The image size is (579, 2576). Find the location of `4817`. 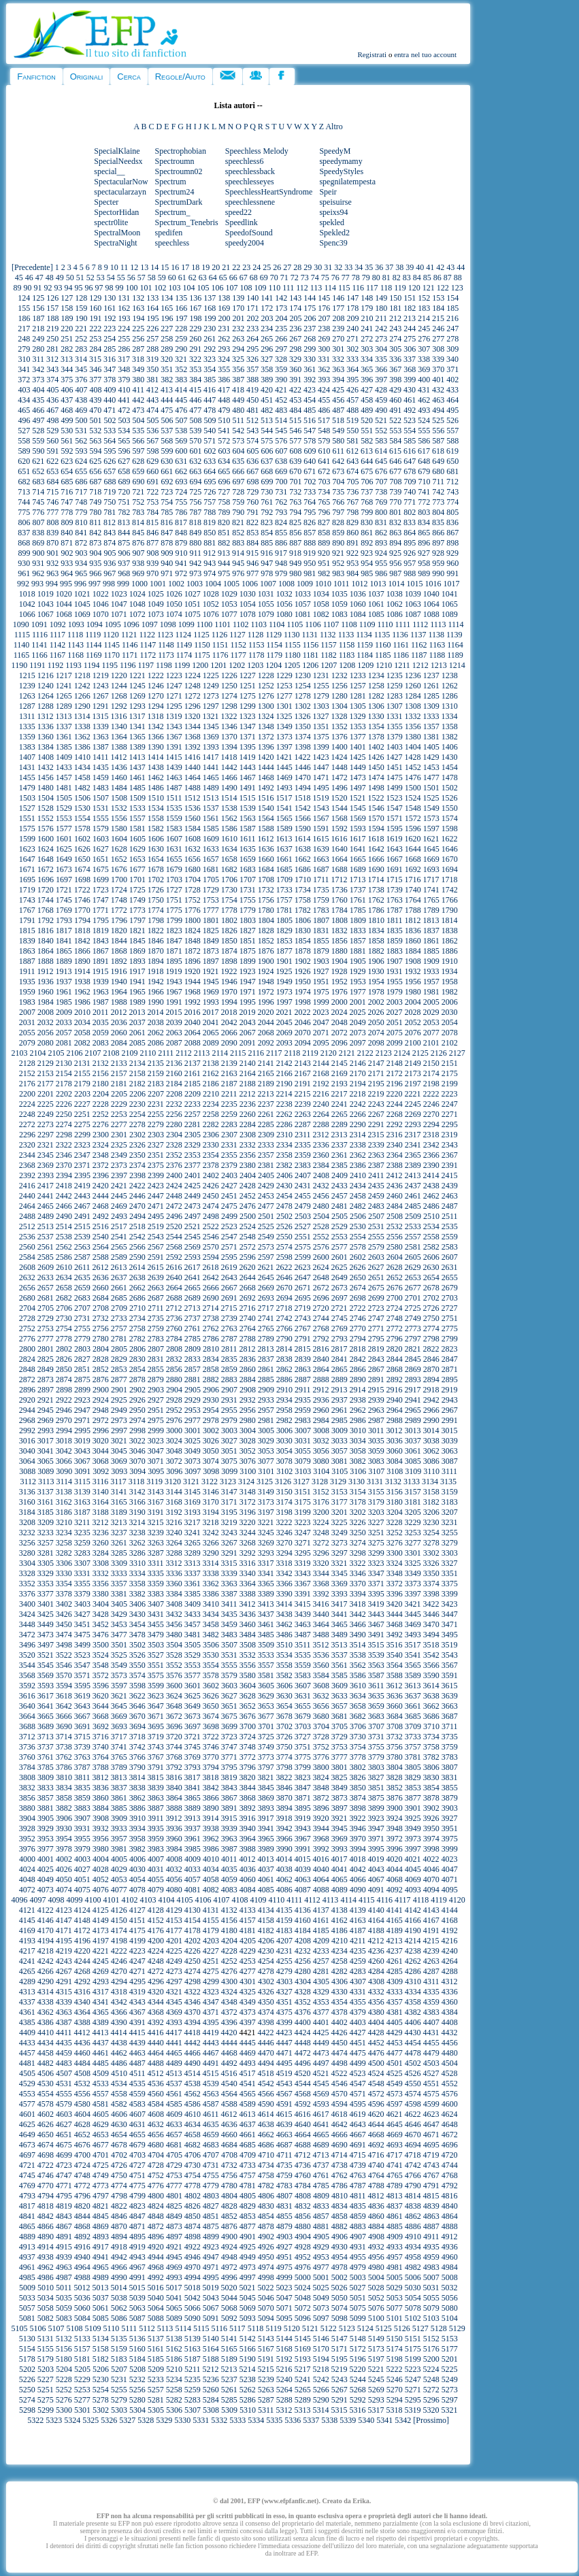

4817 is located at coordinates (27, 2206).